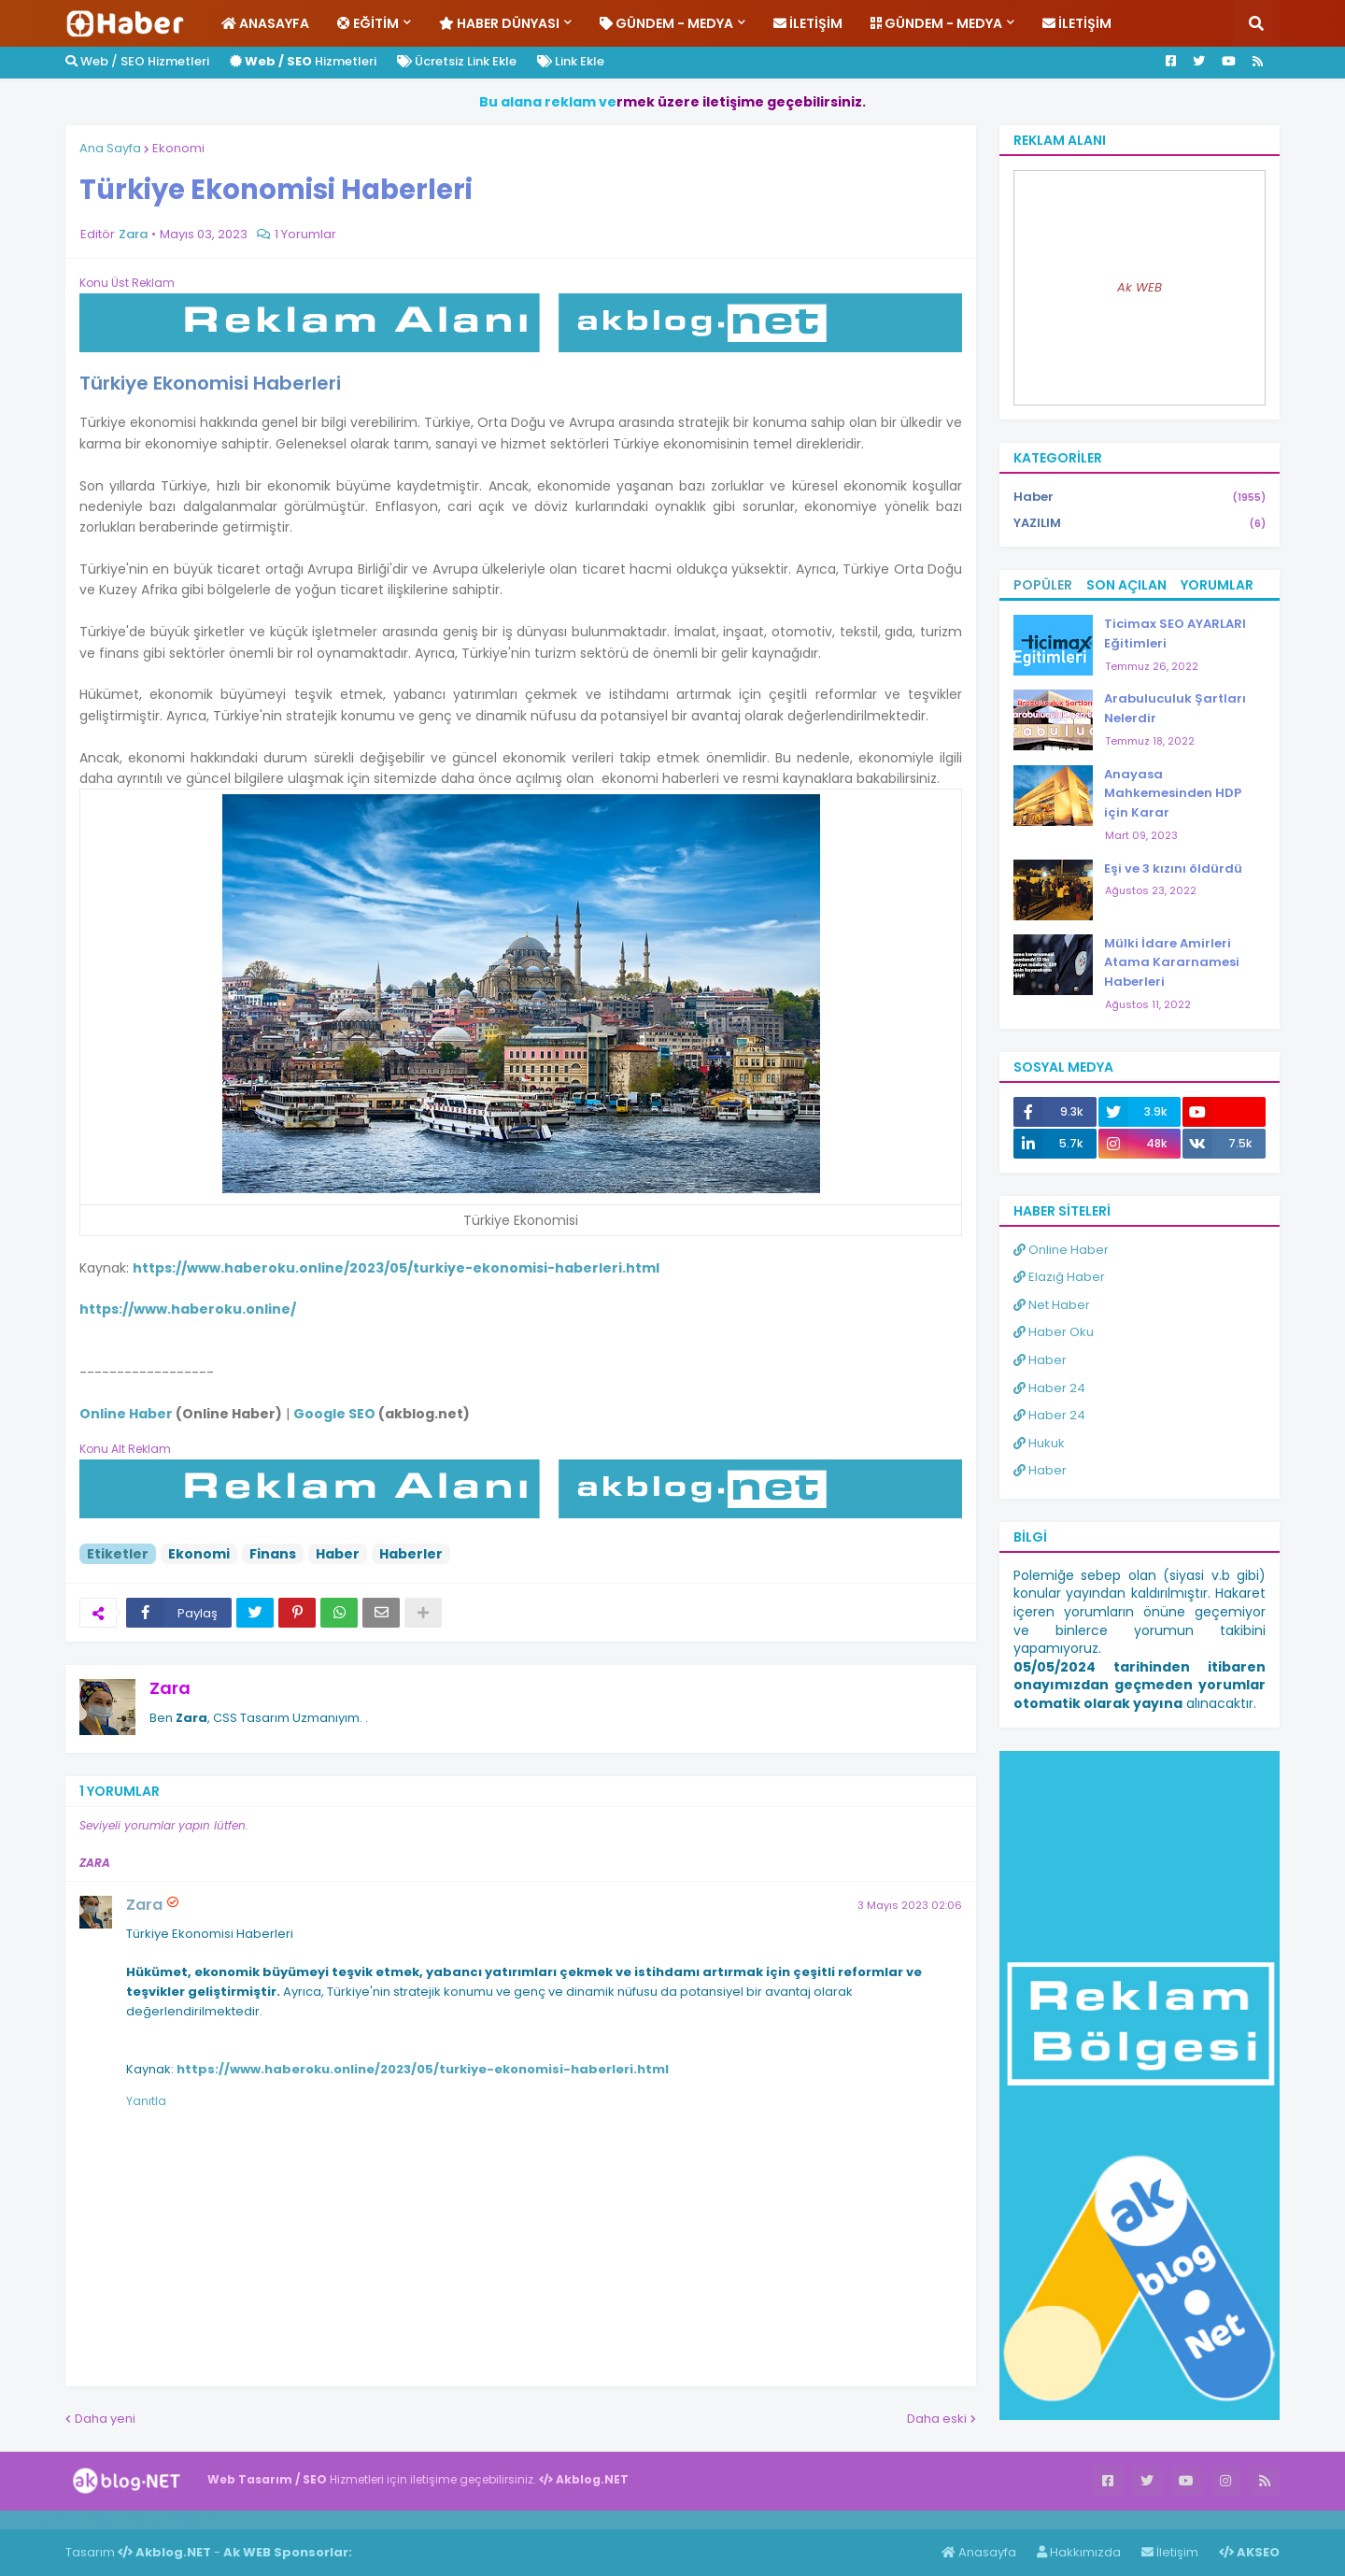 The width and height of the screenshot is (1345, 2576). Describe the element at coordinates (457, 61) in the screenshot. I see `Ücretsiz Link Ekle` at that location.